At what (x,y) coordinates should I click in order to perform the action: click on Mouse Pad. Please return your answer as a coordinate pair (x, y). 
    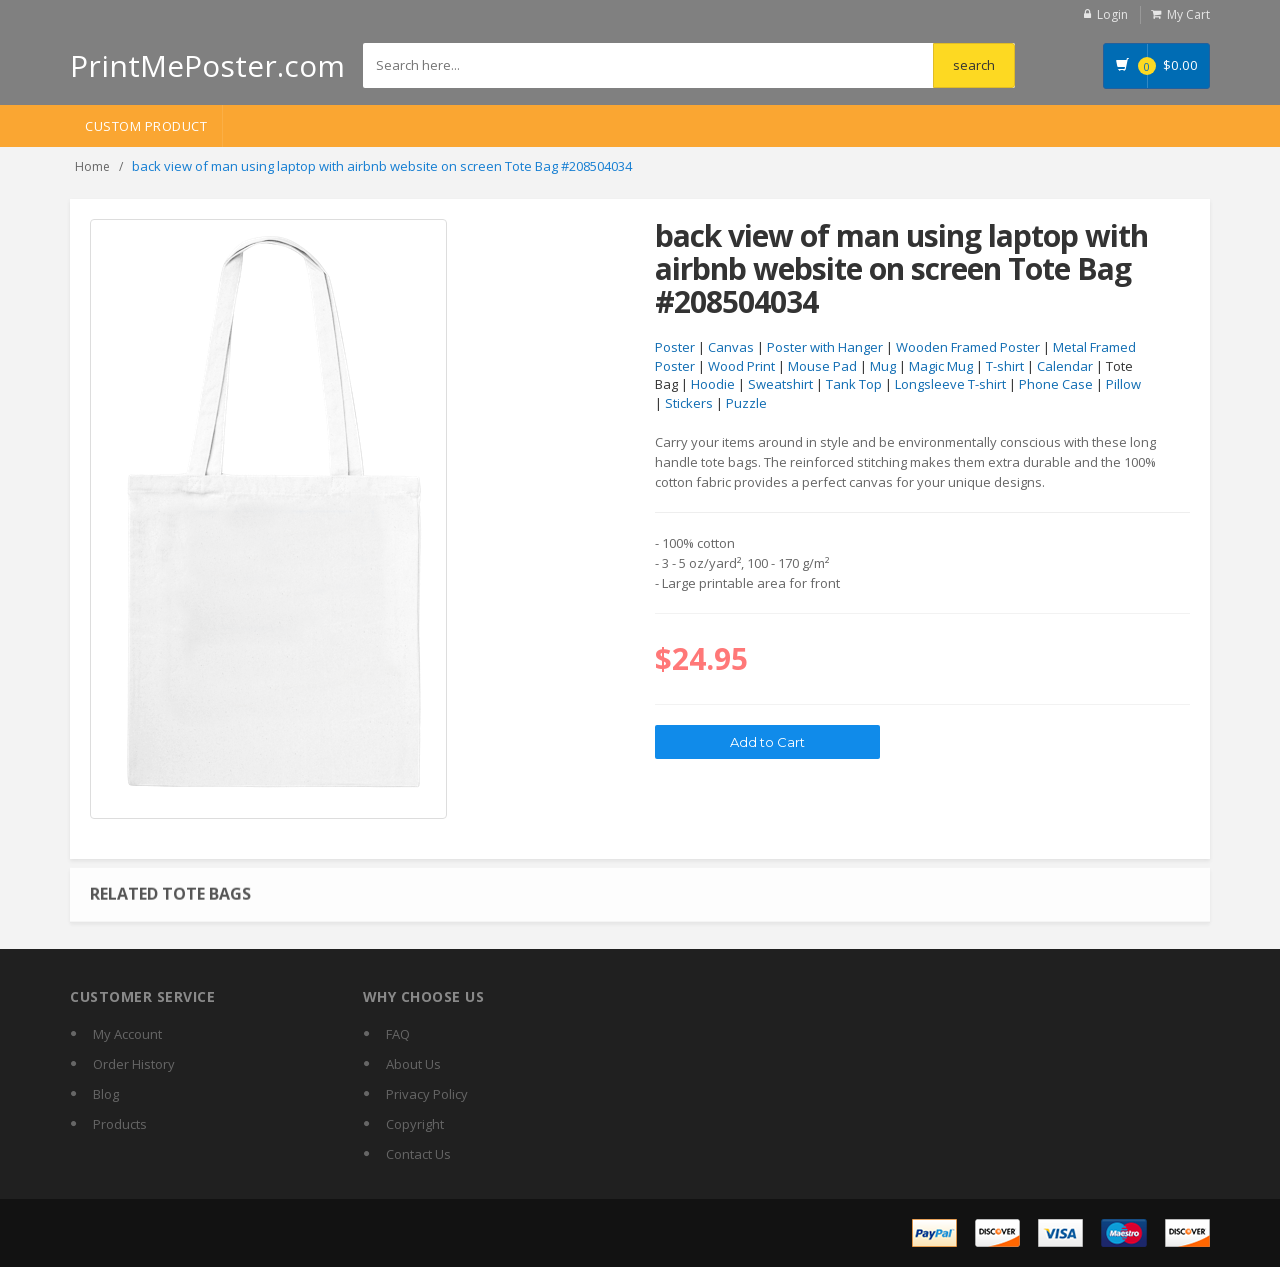
    Looking at the image, I should click on (822, 366).